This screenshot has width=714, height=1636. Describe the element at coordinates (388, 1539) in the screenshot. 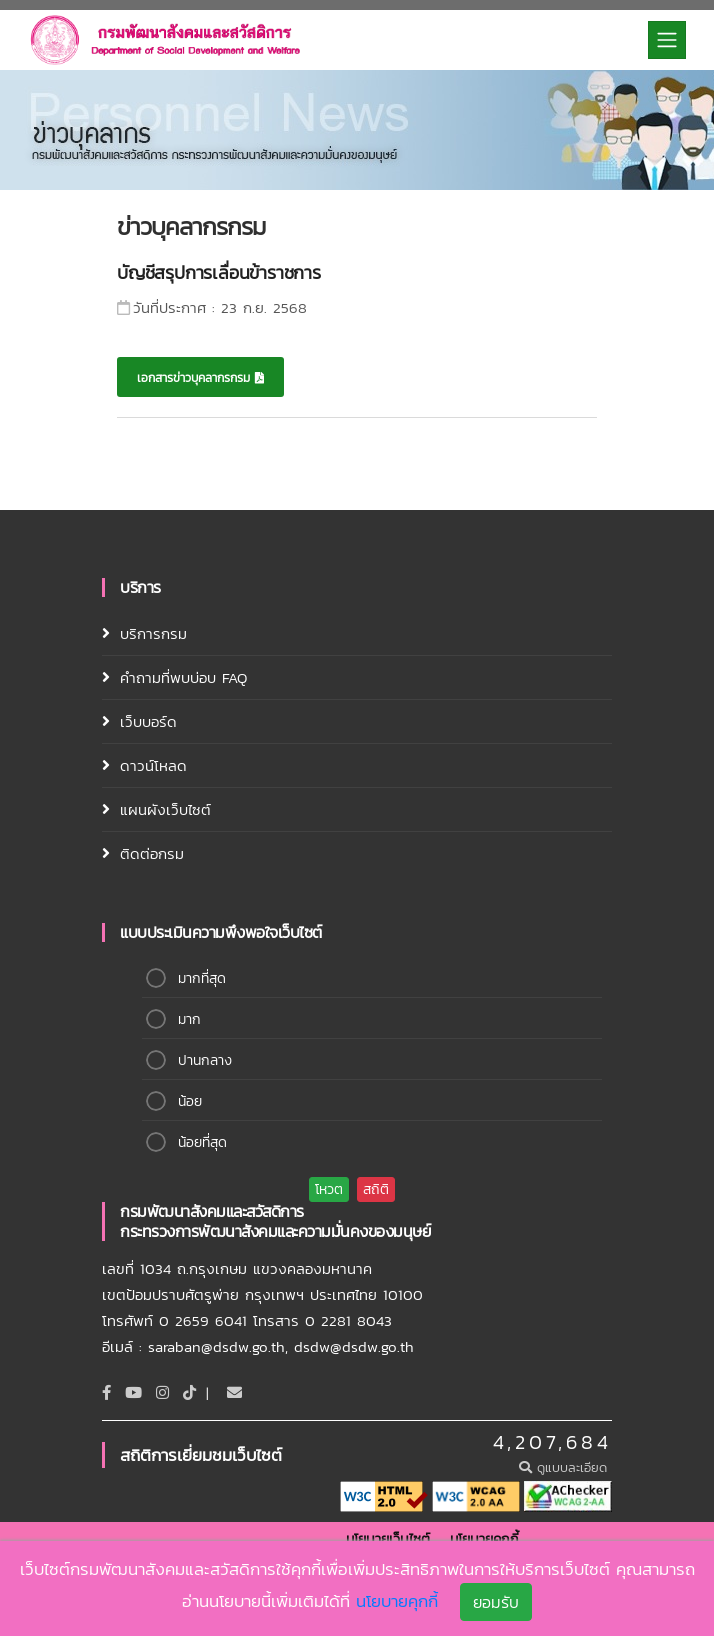

I see `นโยบายเว็บไซต์` at that location.